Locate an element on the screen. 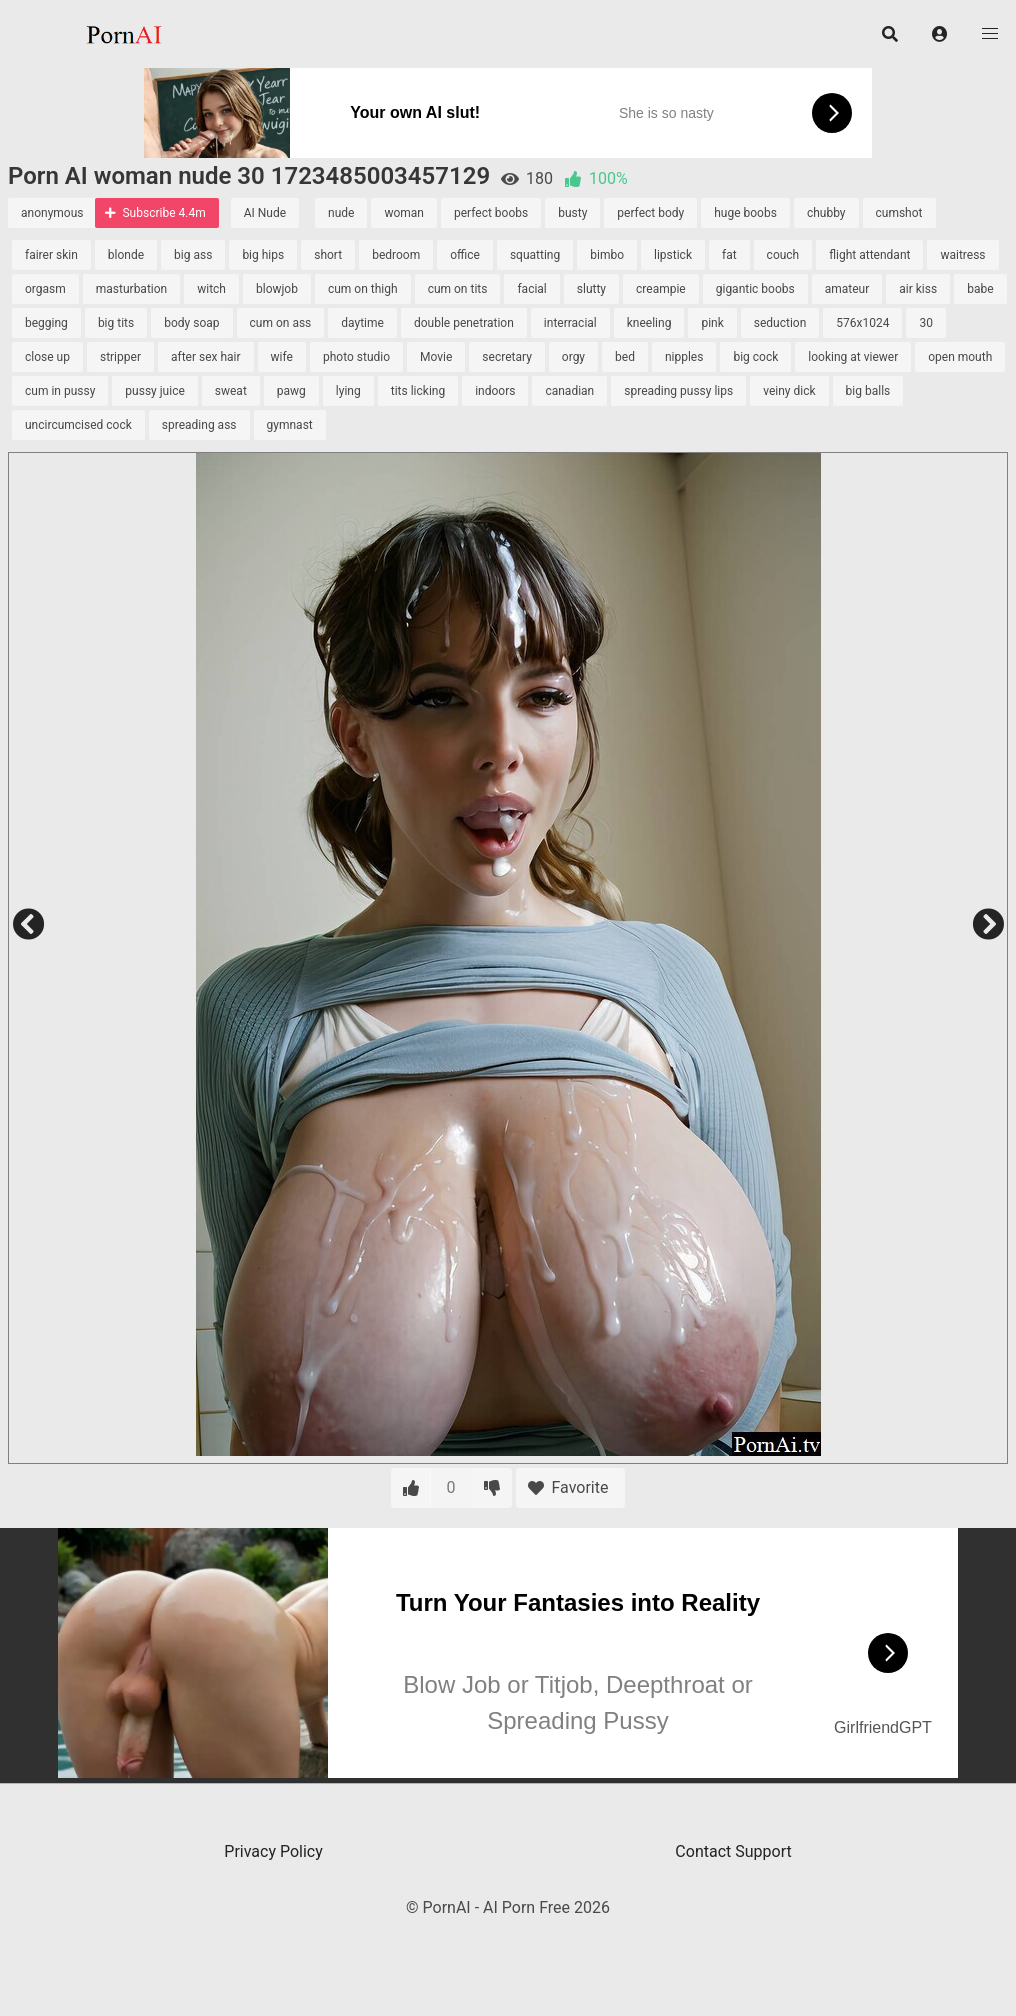  babe is located at coordinates (980, 289).